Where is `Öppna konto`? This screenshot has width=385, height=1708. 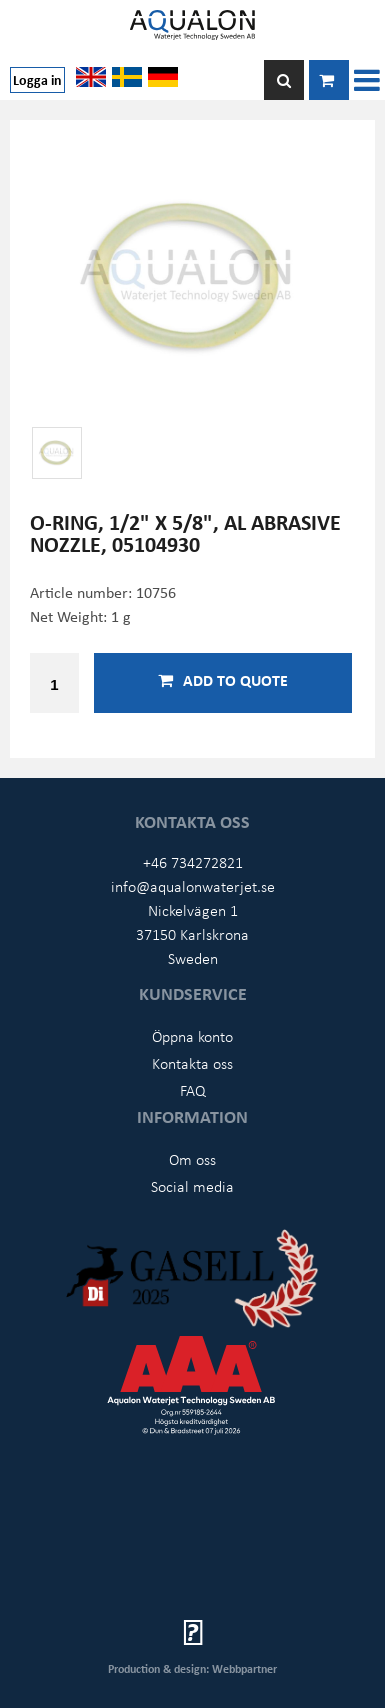
Öppna konto is located at coordinates (192, 1036).